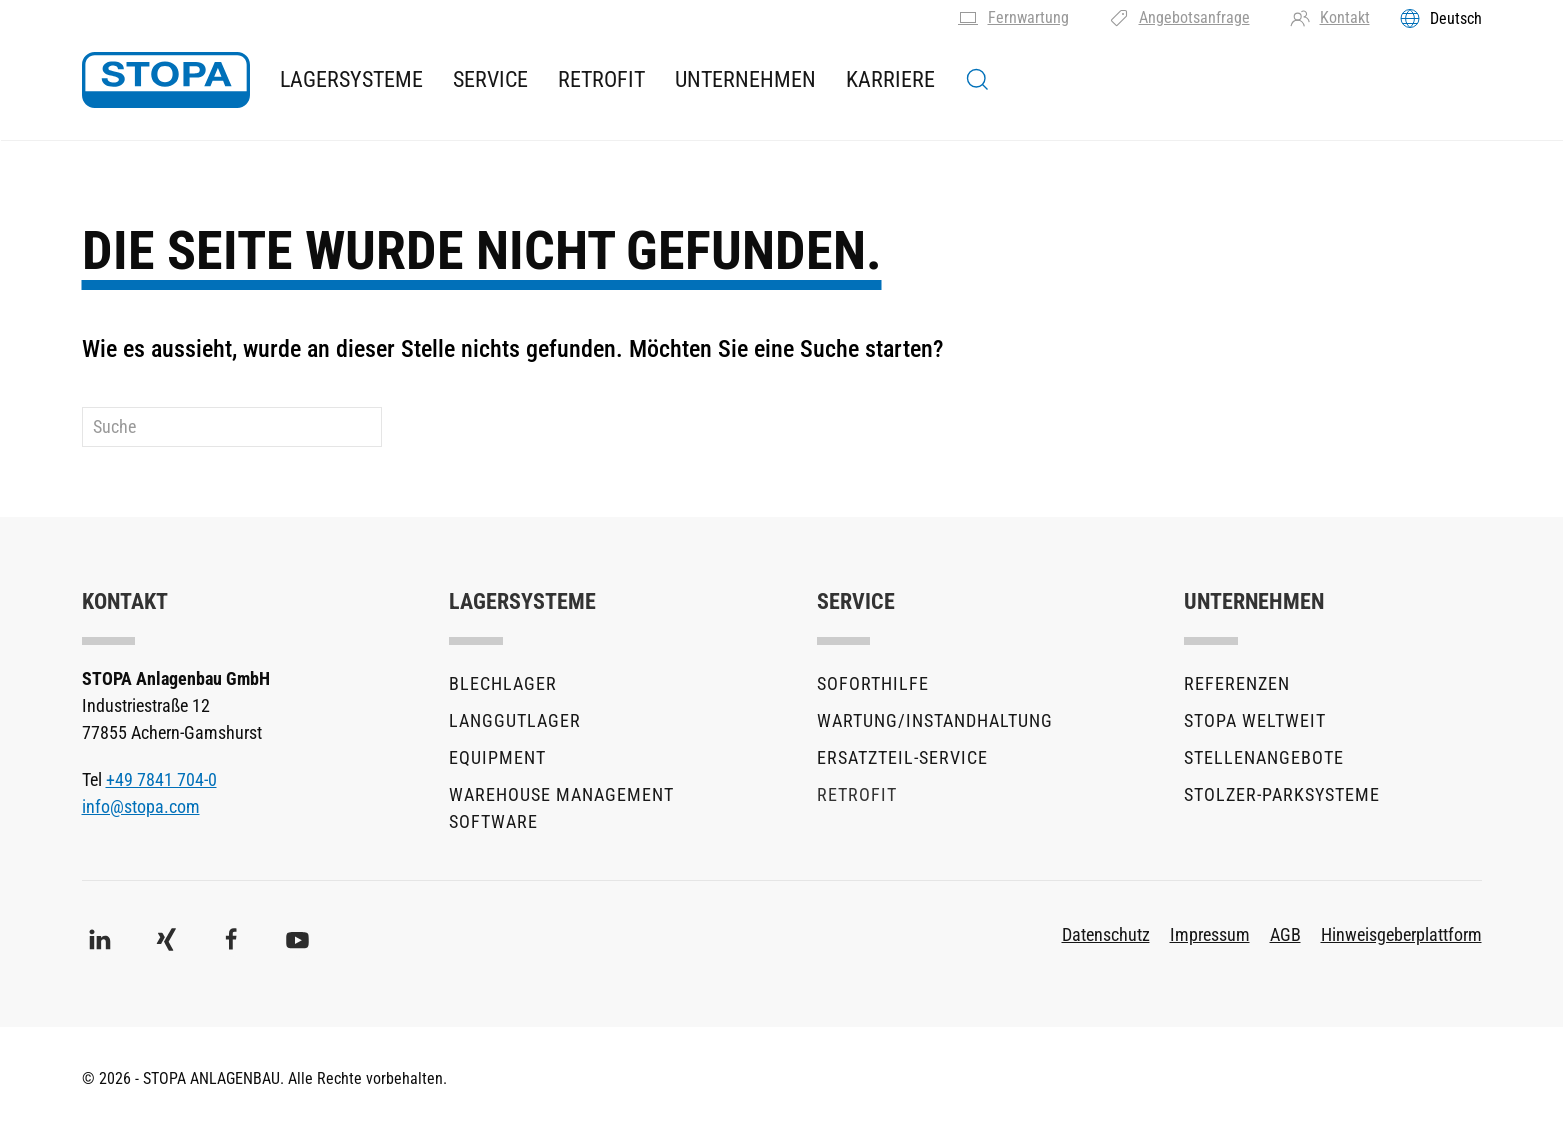  I want to click on info@stopa.com, so click(141, 806).